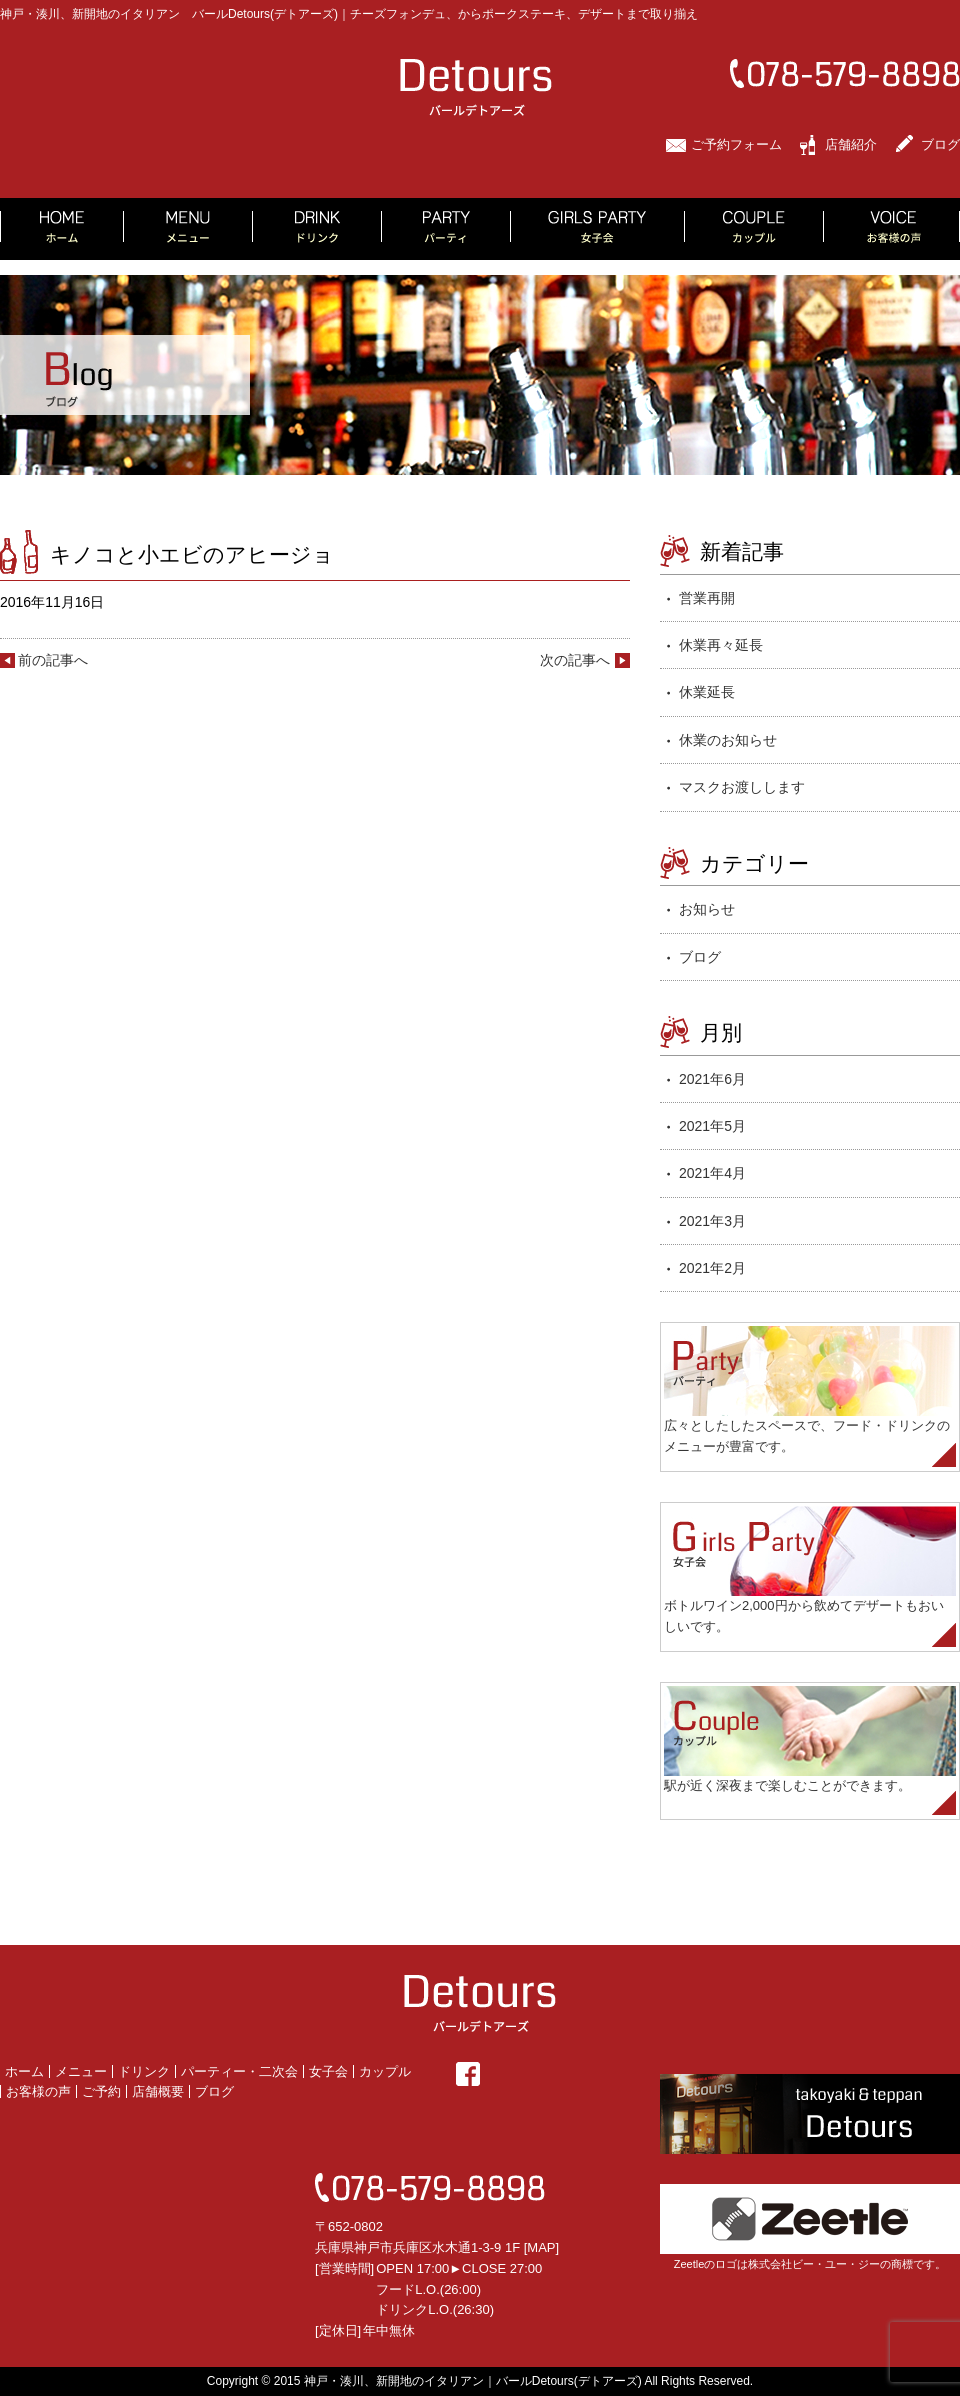 The height and width of the screenshot is (2396, 960). What do you see at coordinates (940, 144) in the screenshot?
I see `ブログ` at bounding box center [940, 144].